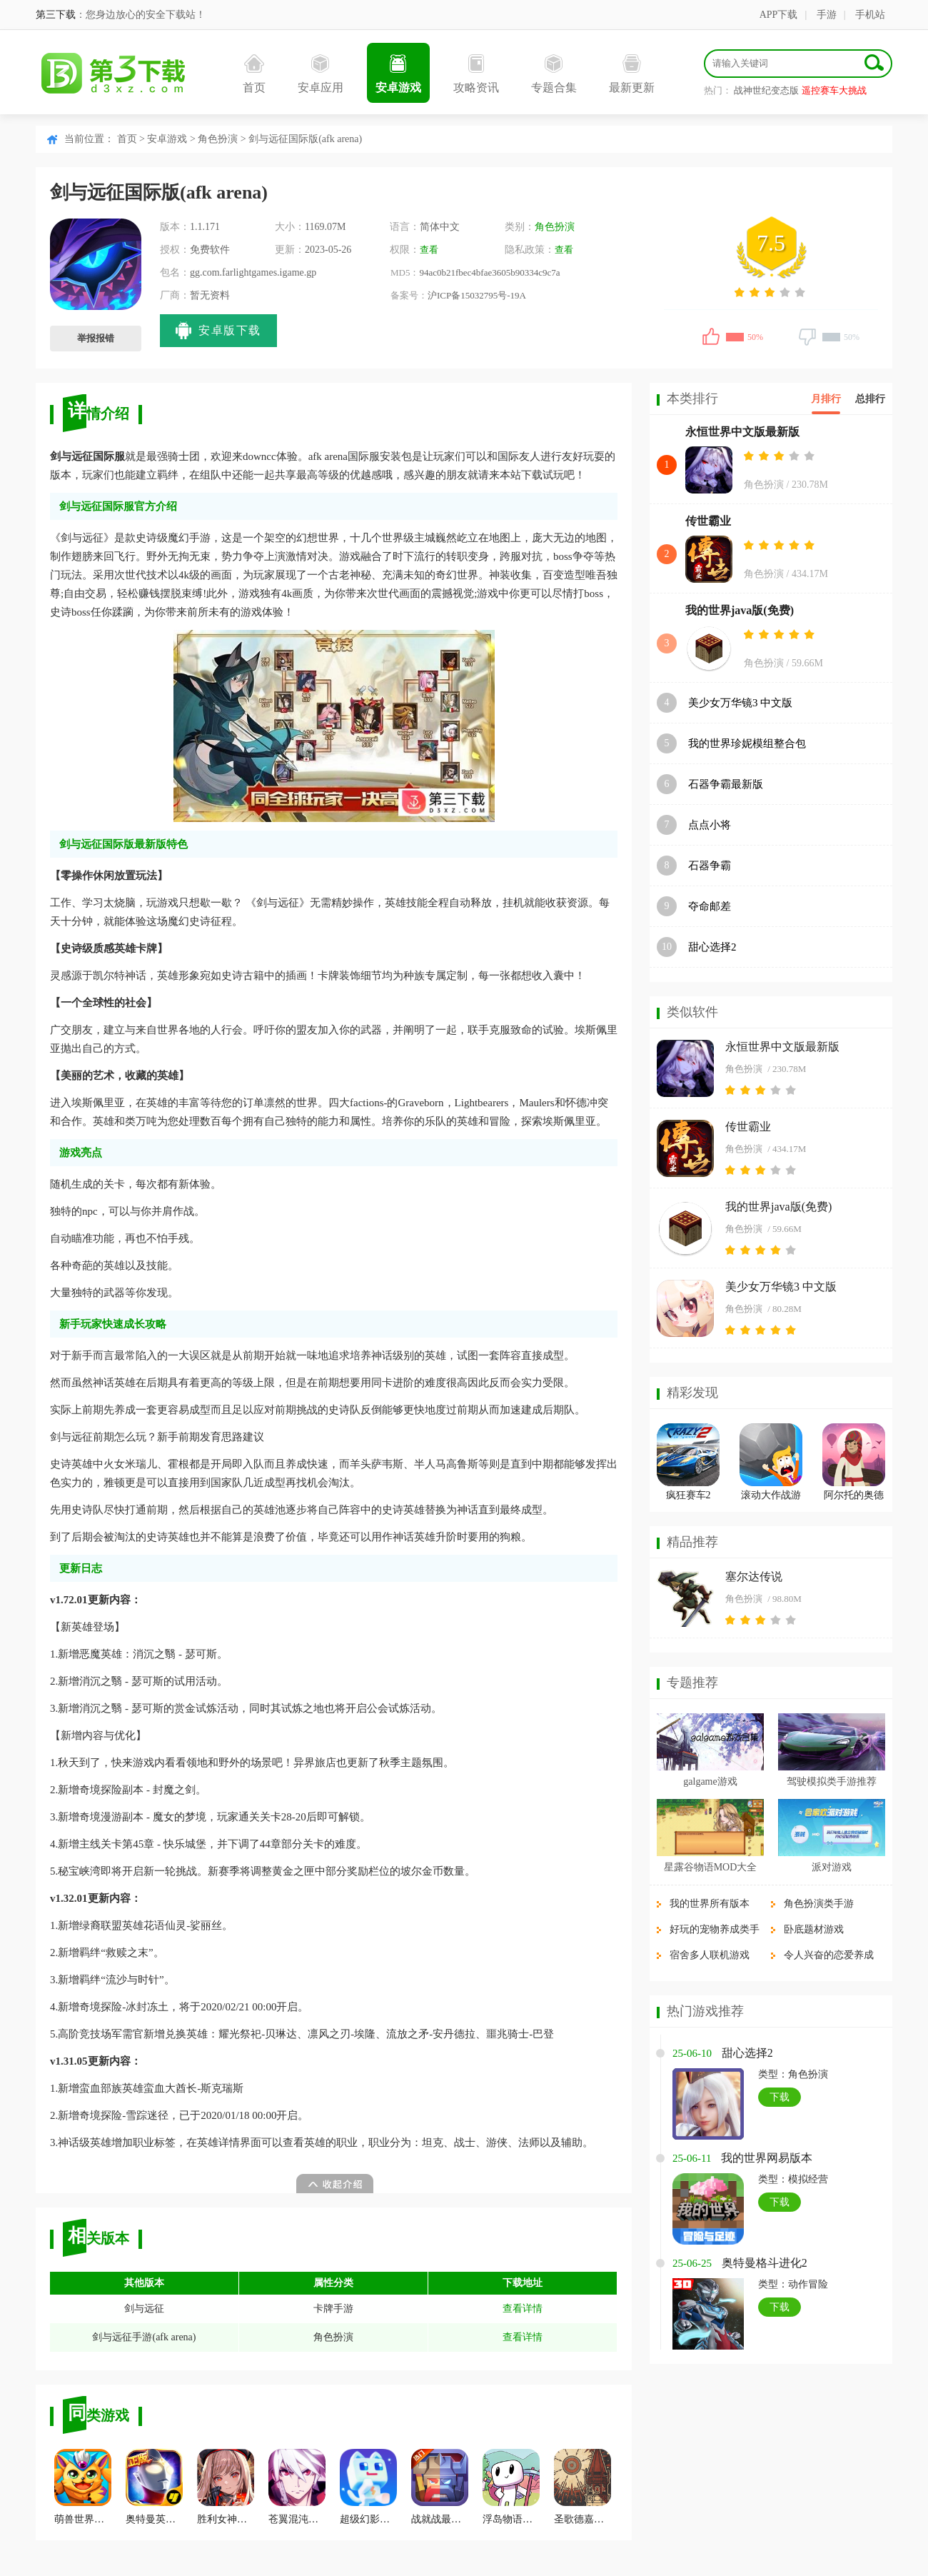 The height and width of the screenshot is (2576, 928). I want to click on 滚动大作战游戏, so click(771, 1497).